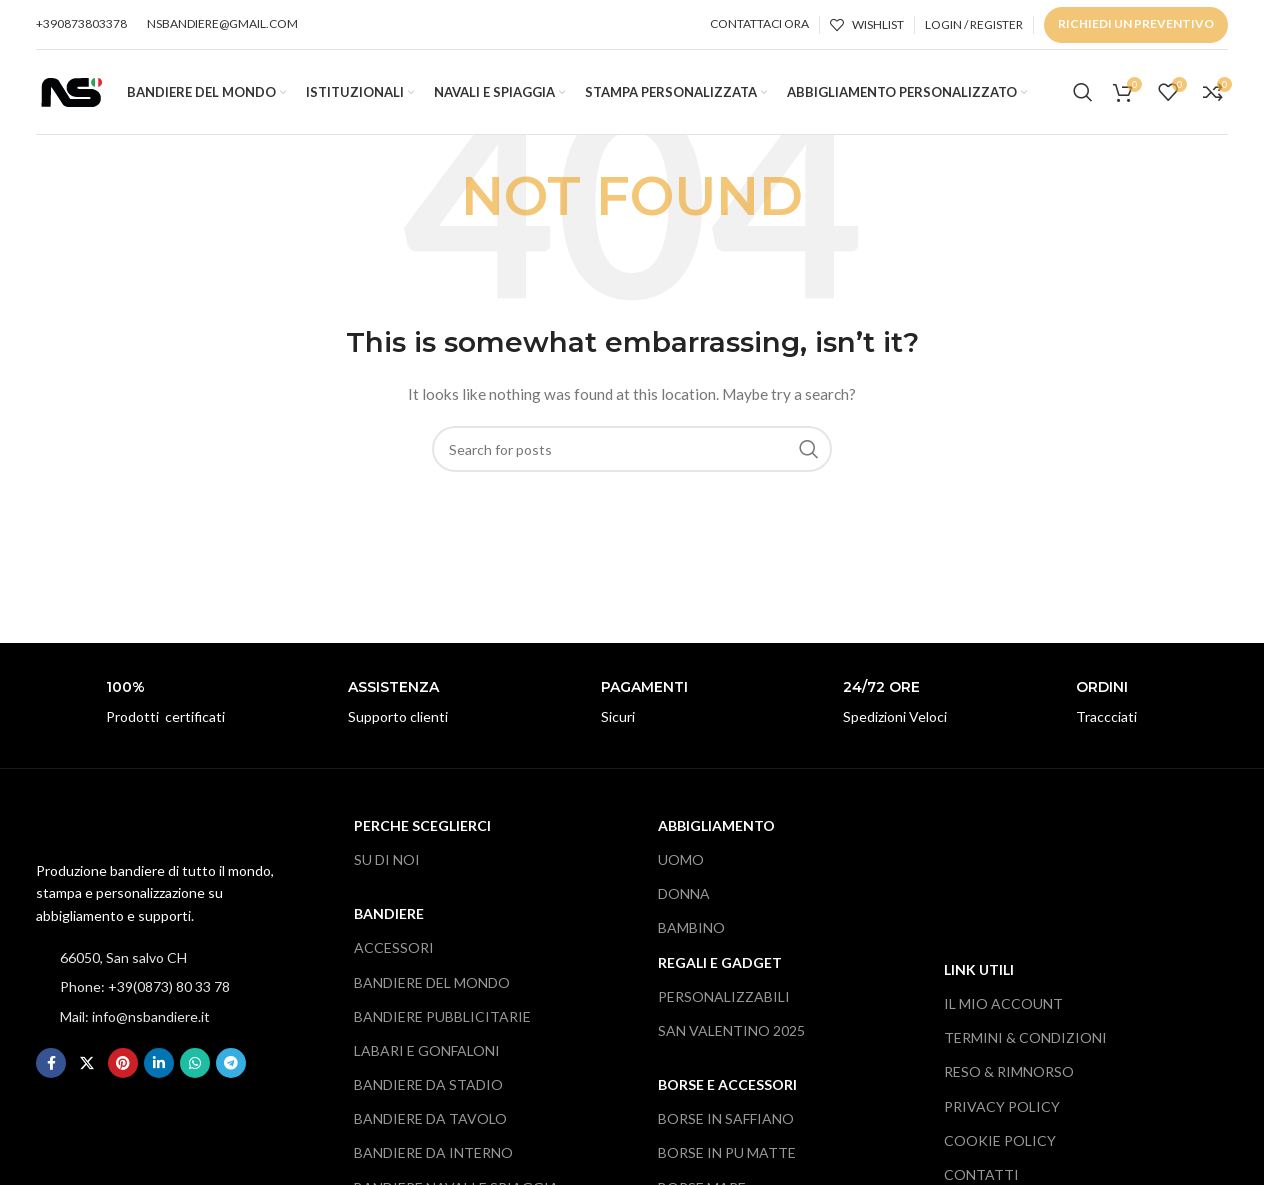 The image size is (1264, 1185). Describe the element at coordinates (691, 932) in the screenshot. I see `BAMBINO` at that location.